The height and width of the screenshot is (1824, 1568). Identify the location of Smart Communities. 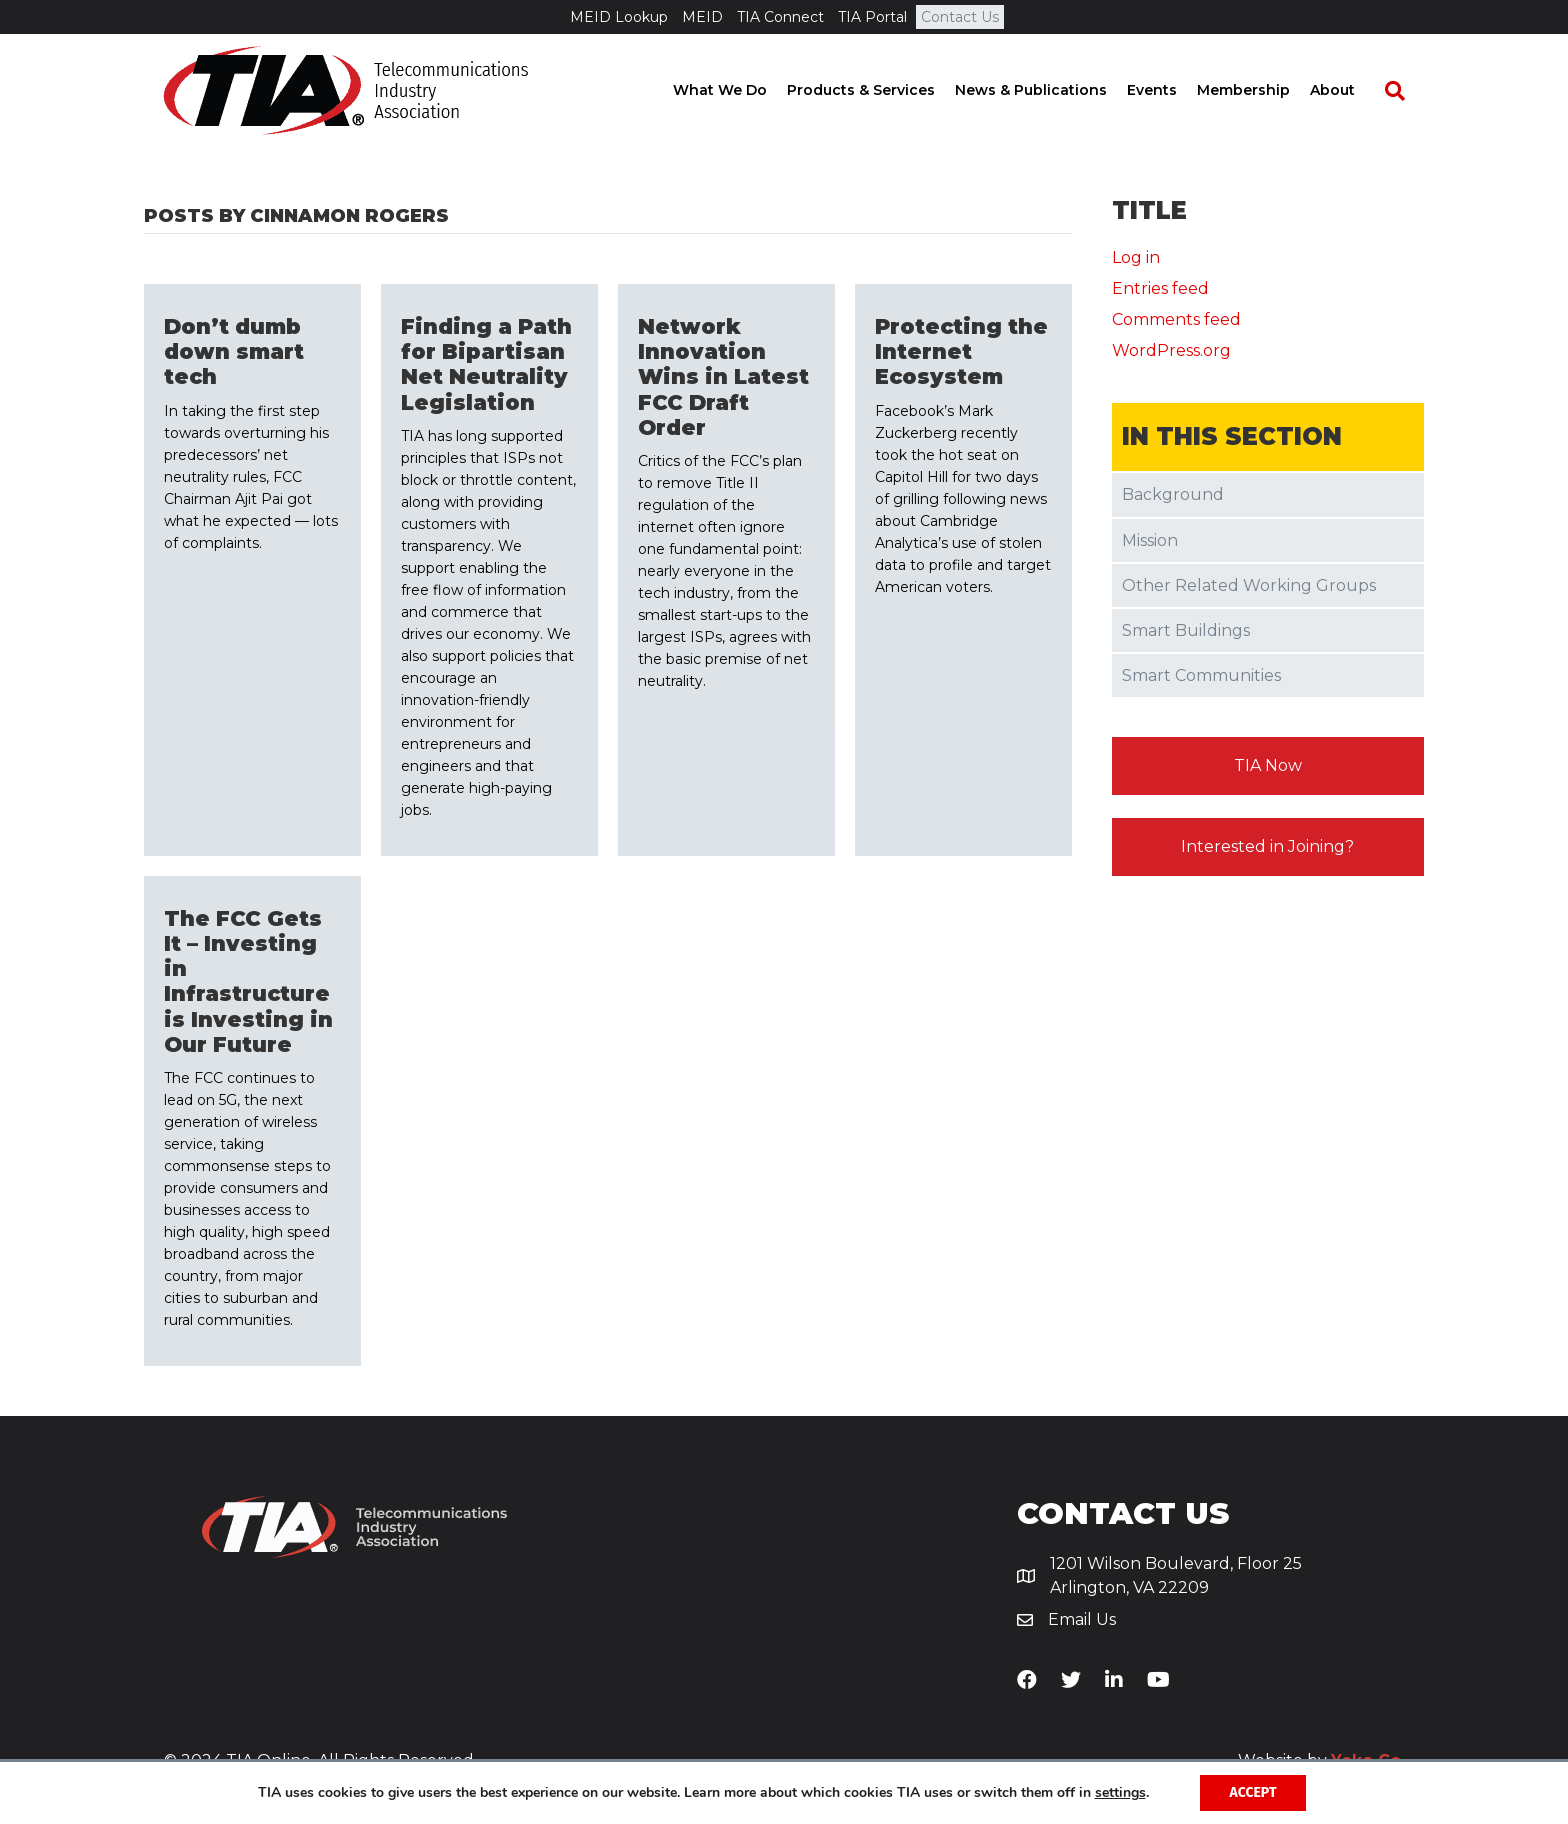
(1201, 675).